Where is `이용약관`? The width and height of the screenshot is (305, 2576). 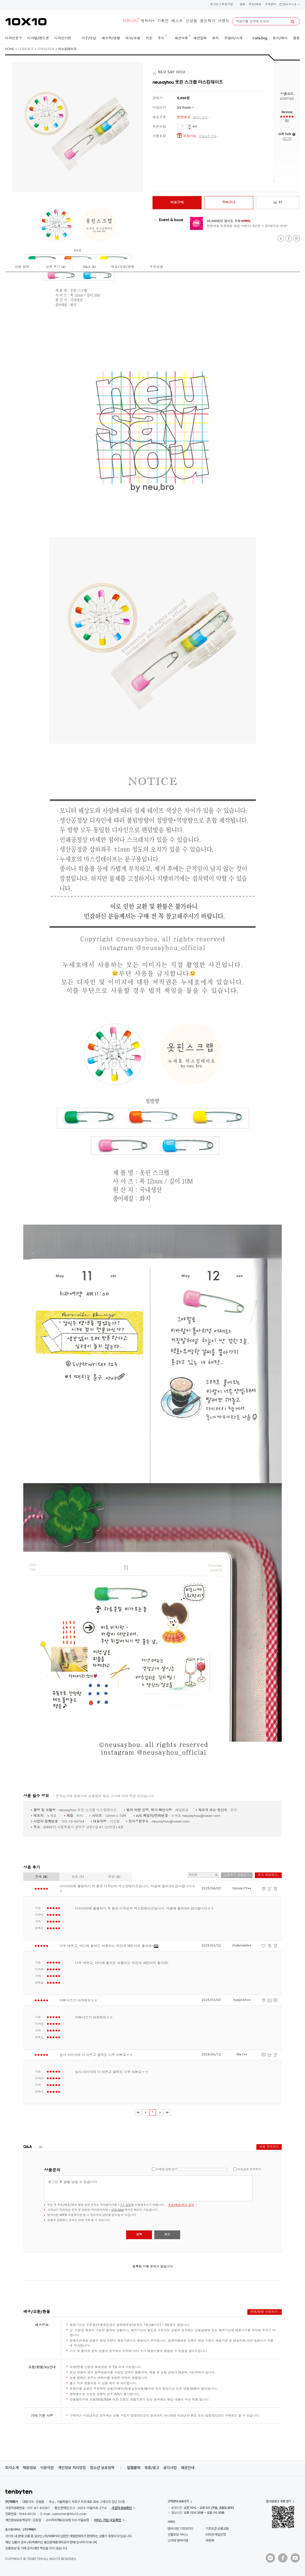
이용약관 is located at coordinates (47, 2467).